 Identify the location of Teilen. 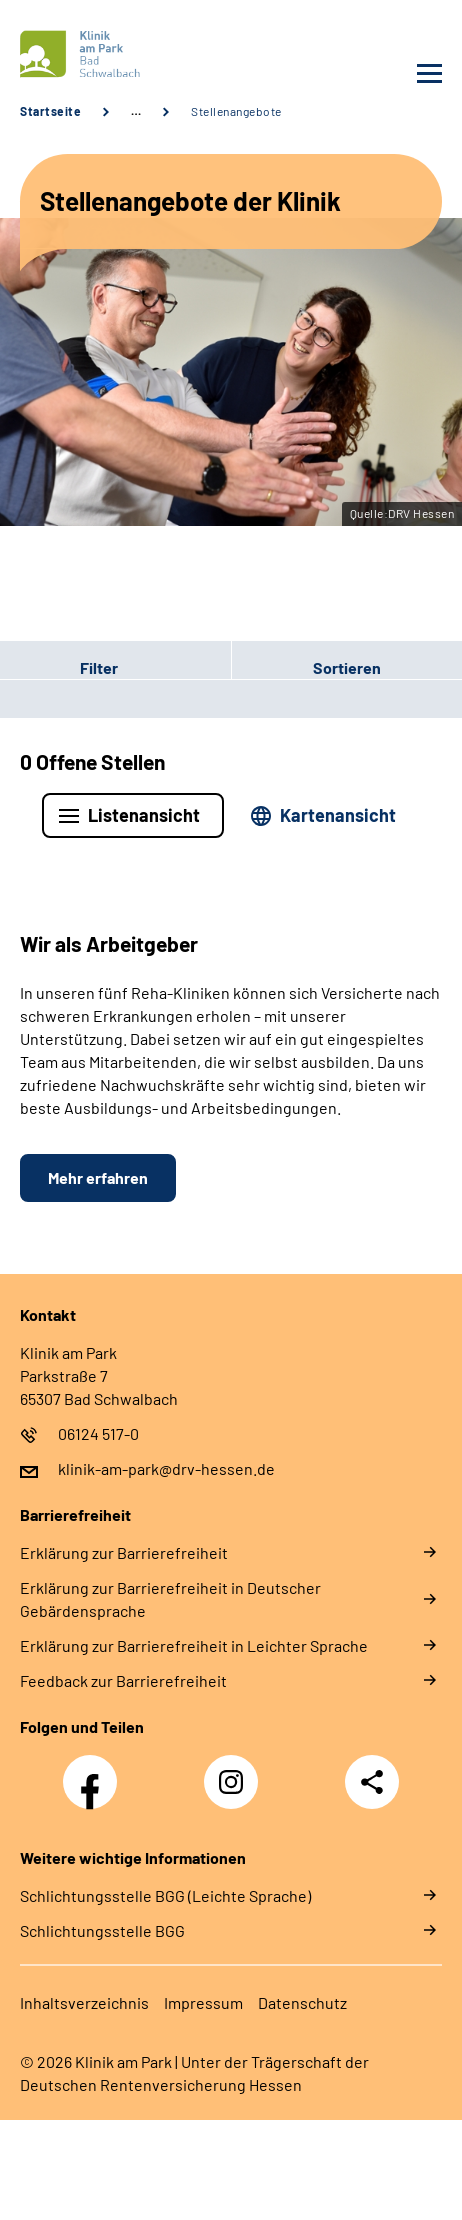
(372, 1782).